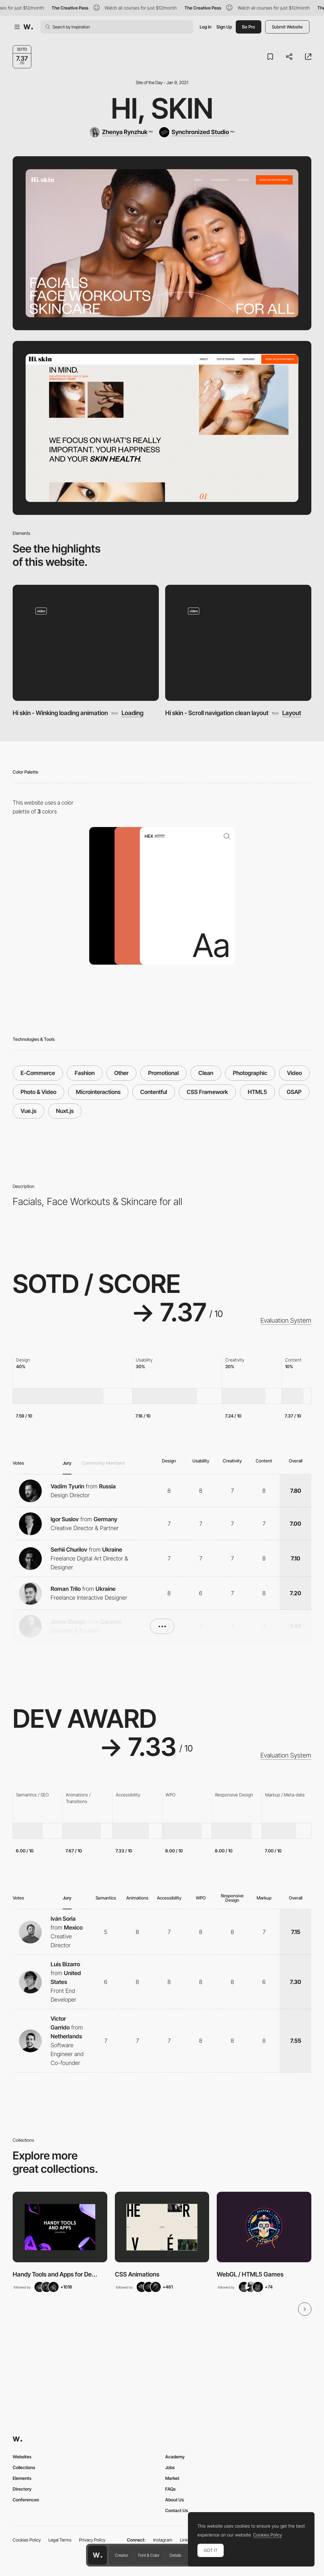 This screenshot has width=324, height=2576. Describe the element at coordinates (207, 1092) in the screenshot. I see `CSS Framework` at that location.